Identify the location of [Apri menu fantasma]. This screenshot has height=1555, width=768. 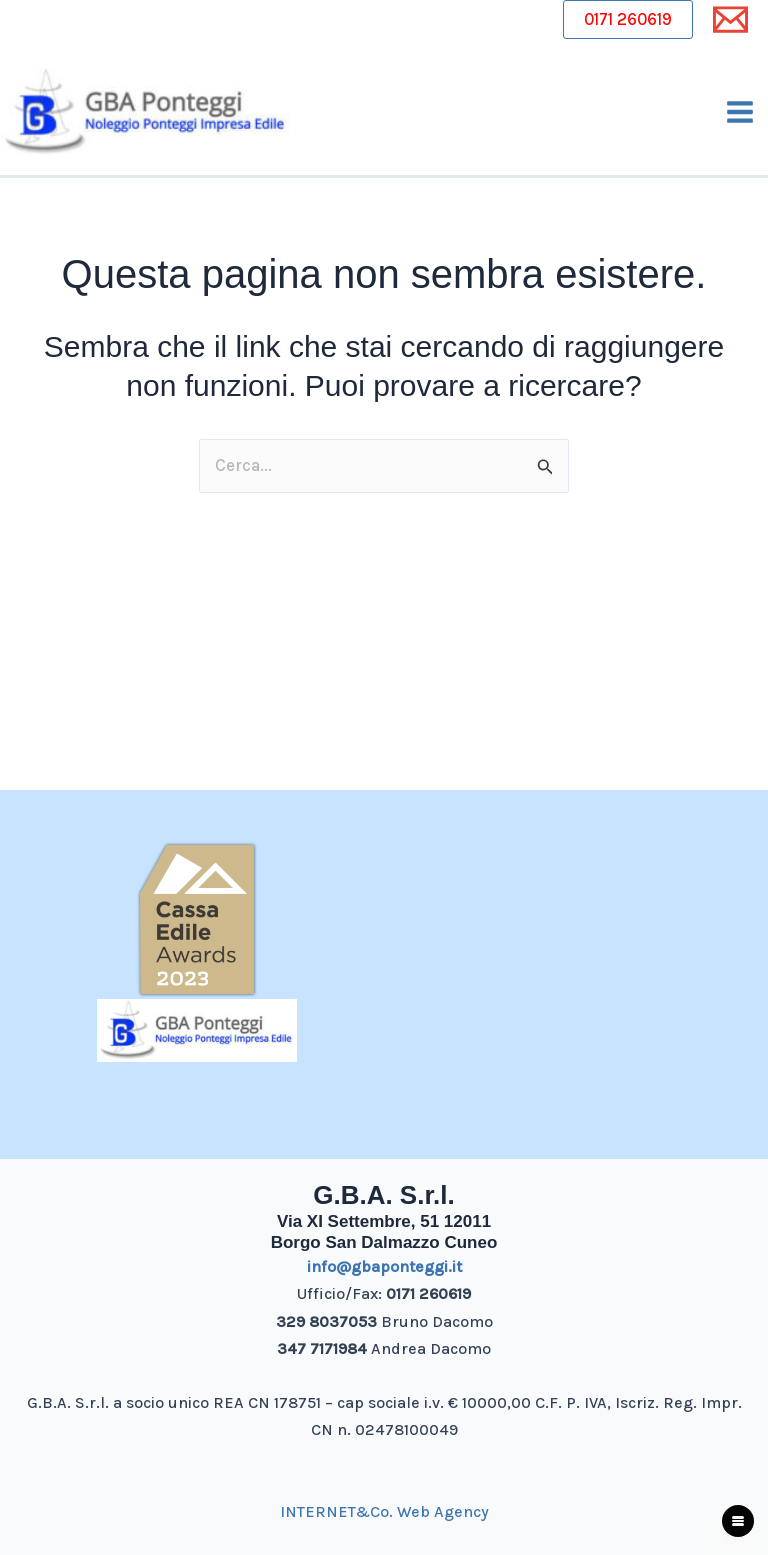
(738, 1521).